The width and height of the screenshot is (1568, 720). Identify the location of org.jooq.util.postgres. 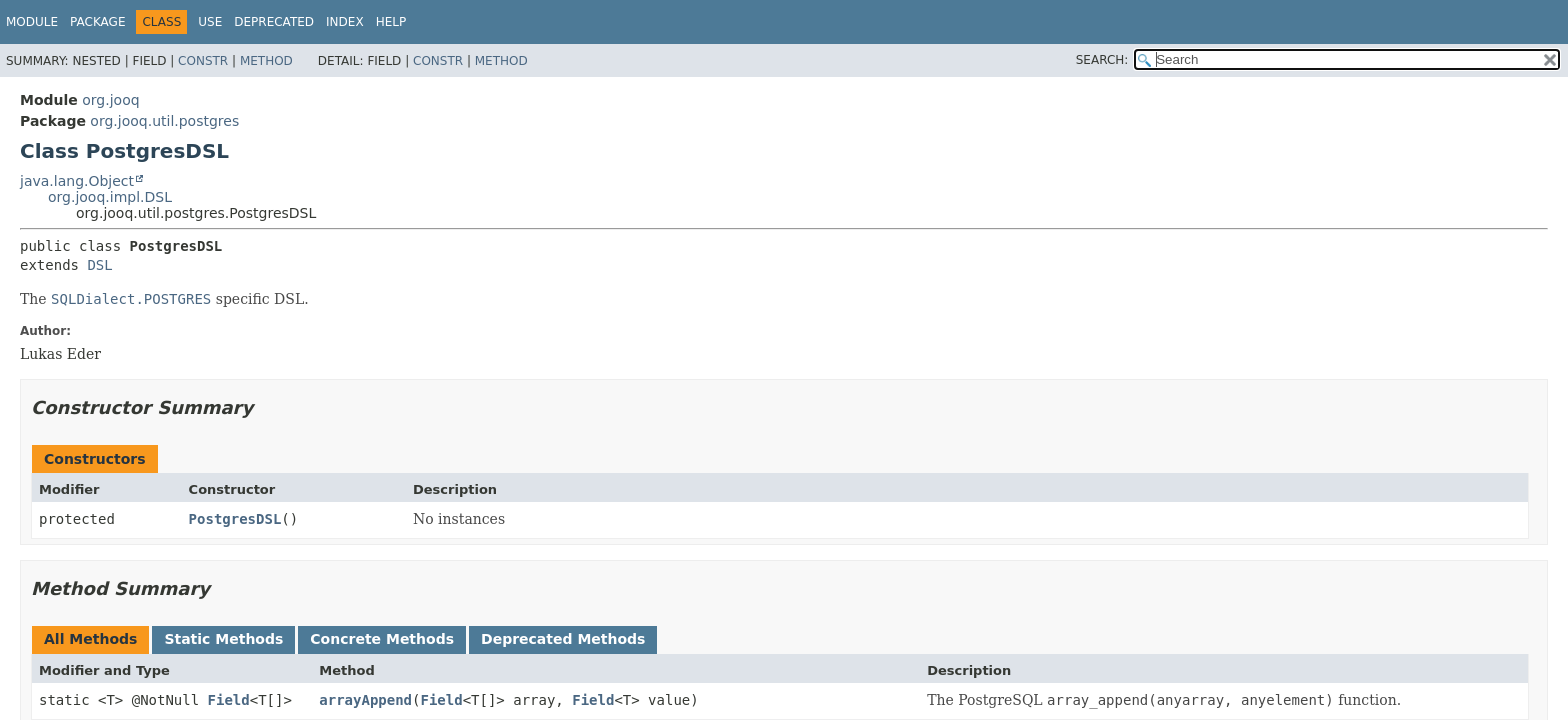
(164, 121).